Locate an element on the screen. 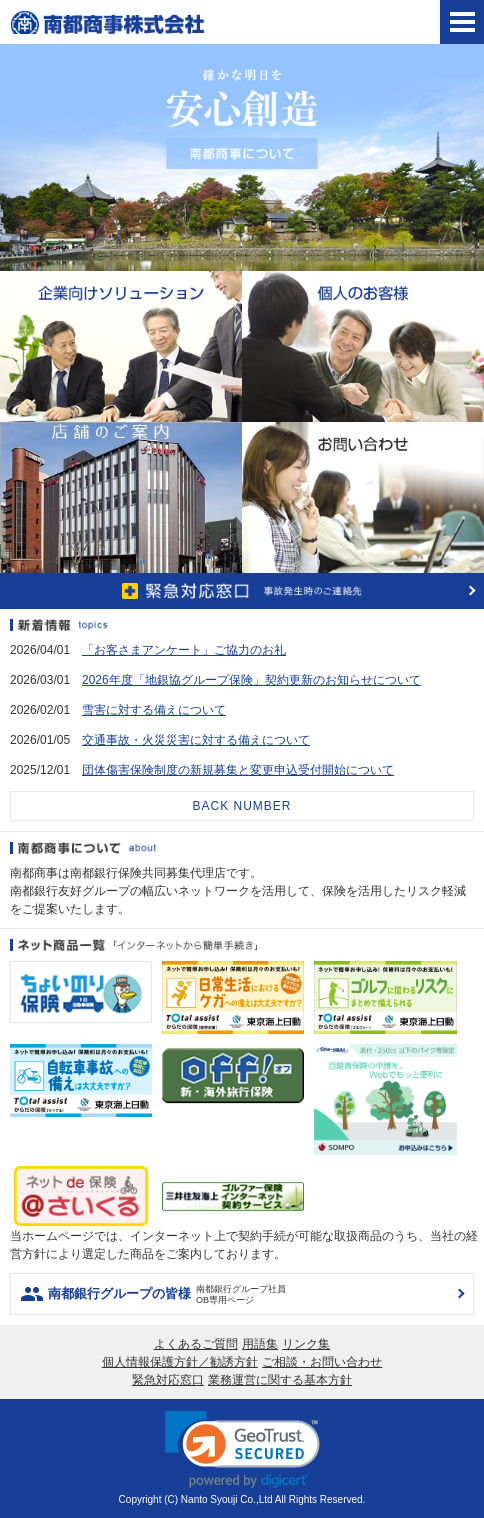 The image size is (484, 1518). 個人情報保護方針／勧誘方針 is located at coordinates (180, 1362).